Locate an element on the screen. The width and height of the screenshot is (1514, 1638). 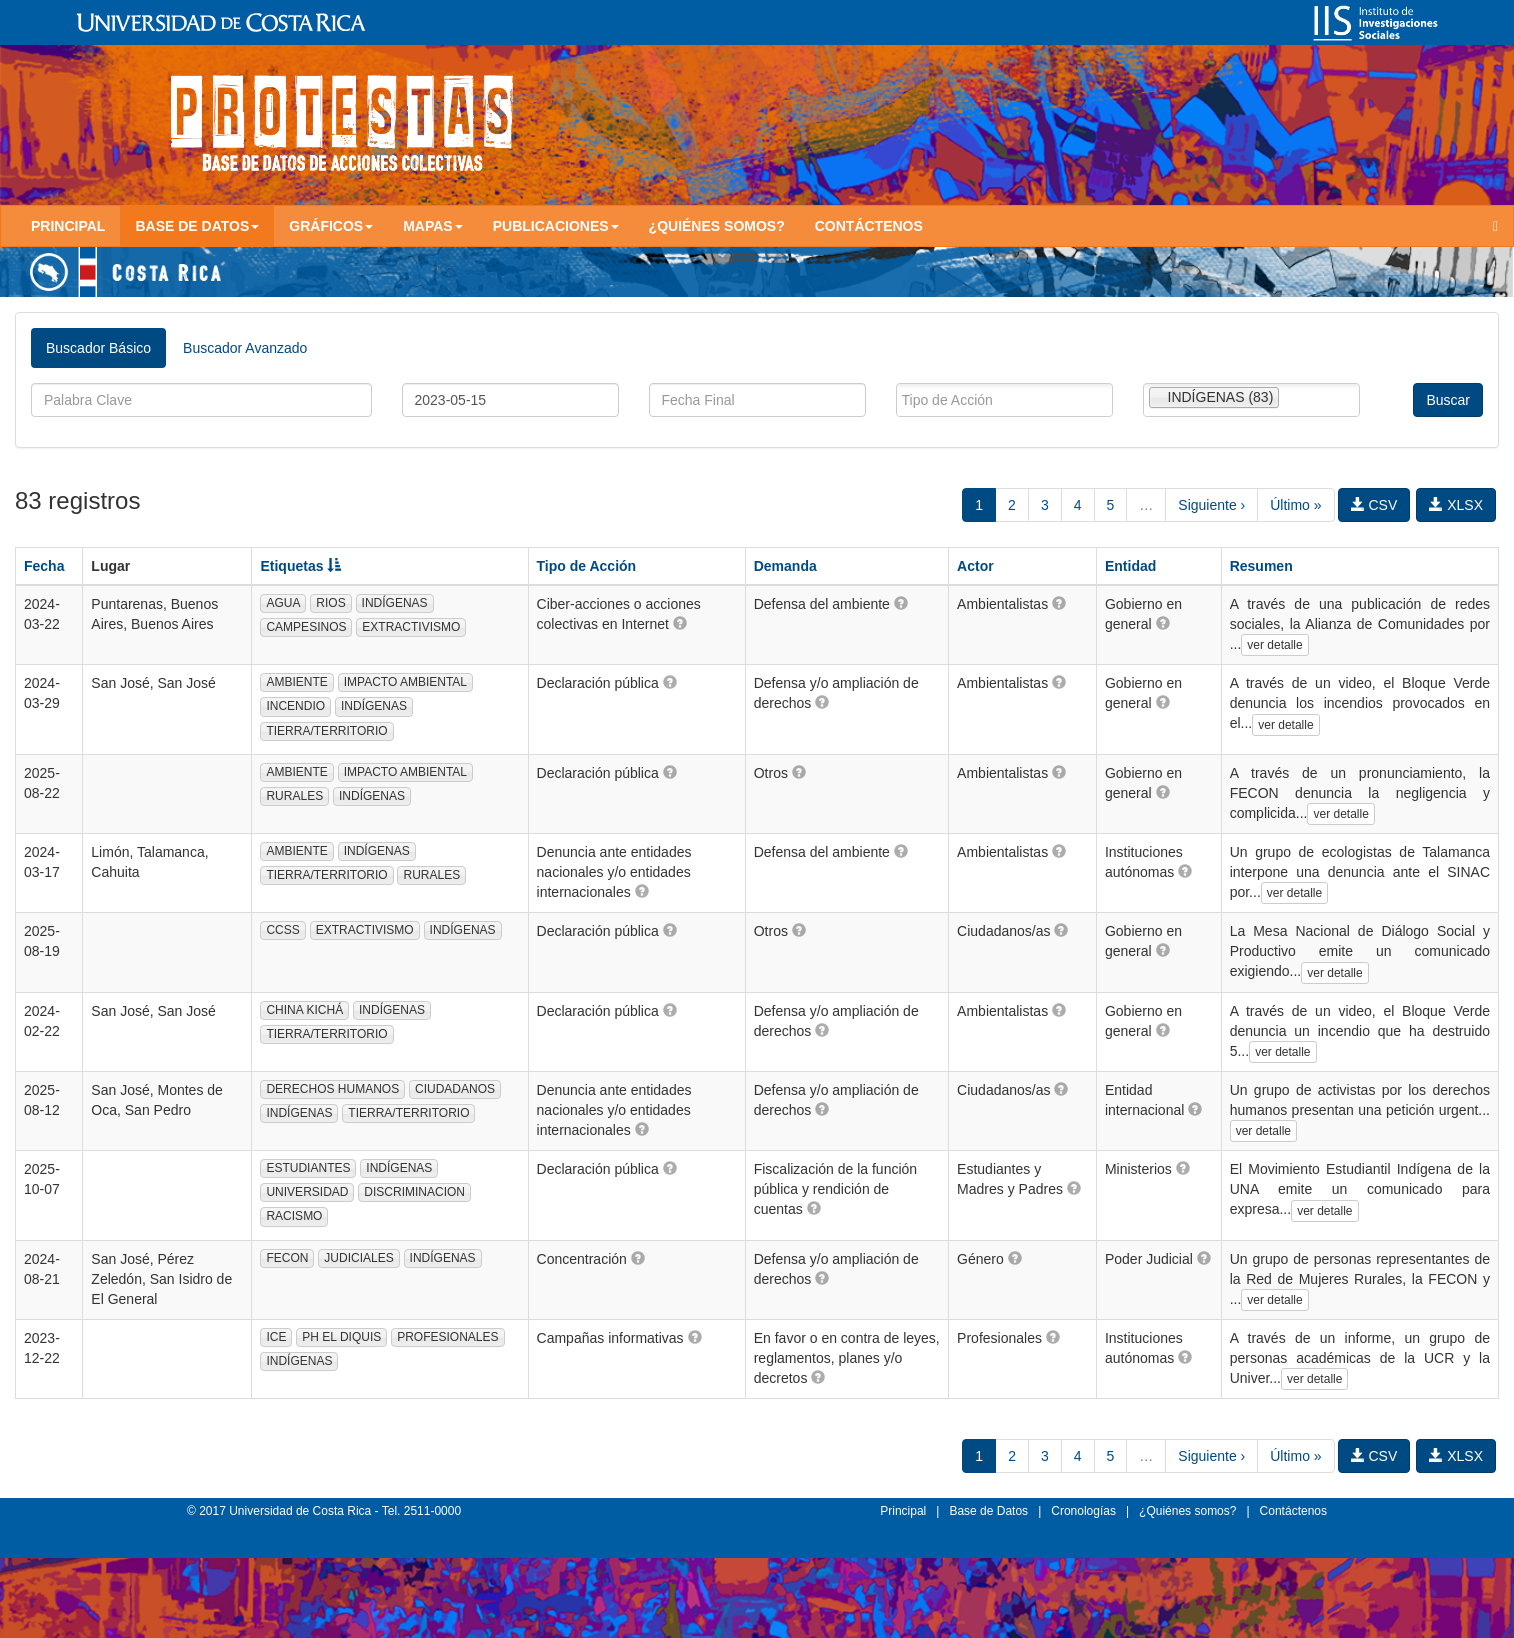
Buscador Básico [tab] is located at coordinates (98, 348).